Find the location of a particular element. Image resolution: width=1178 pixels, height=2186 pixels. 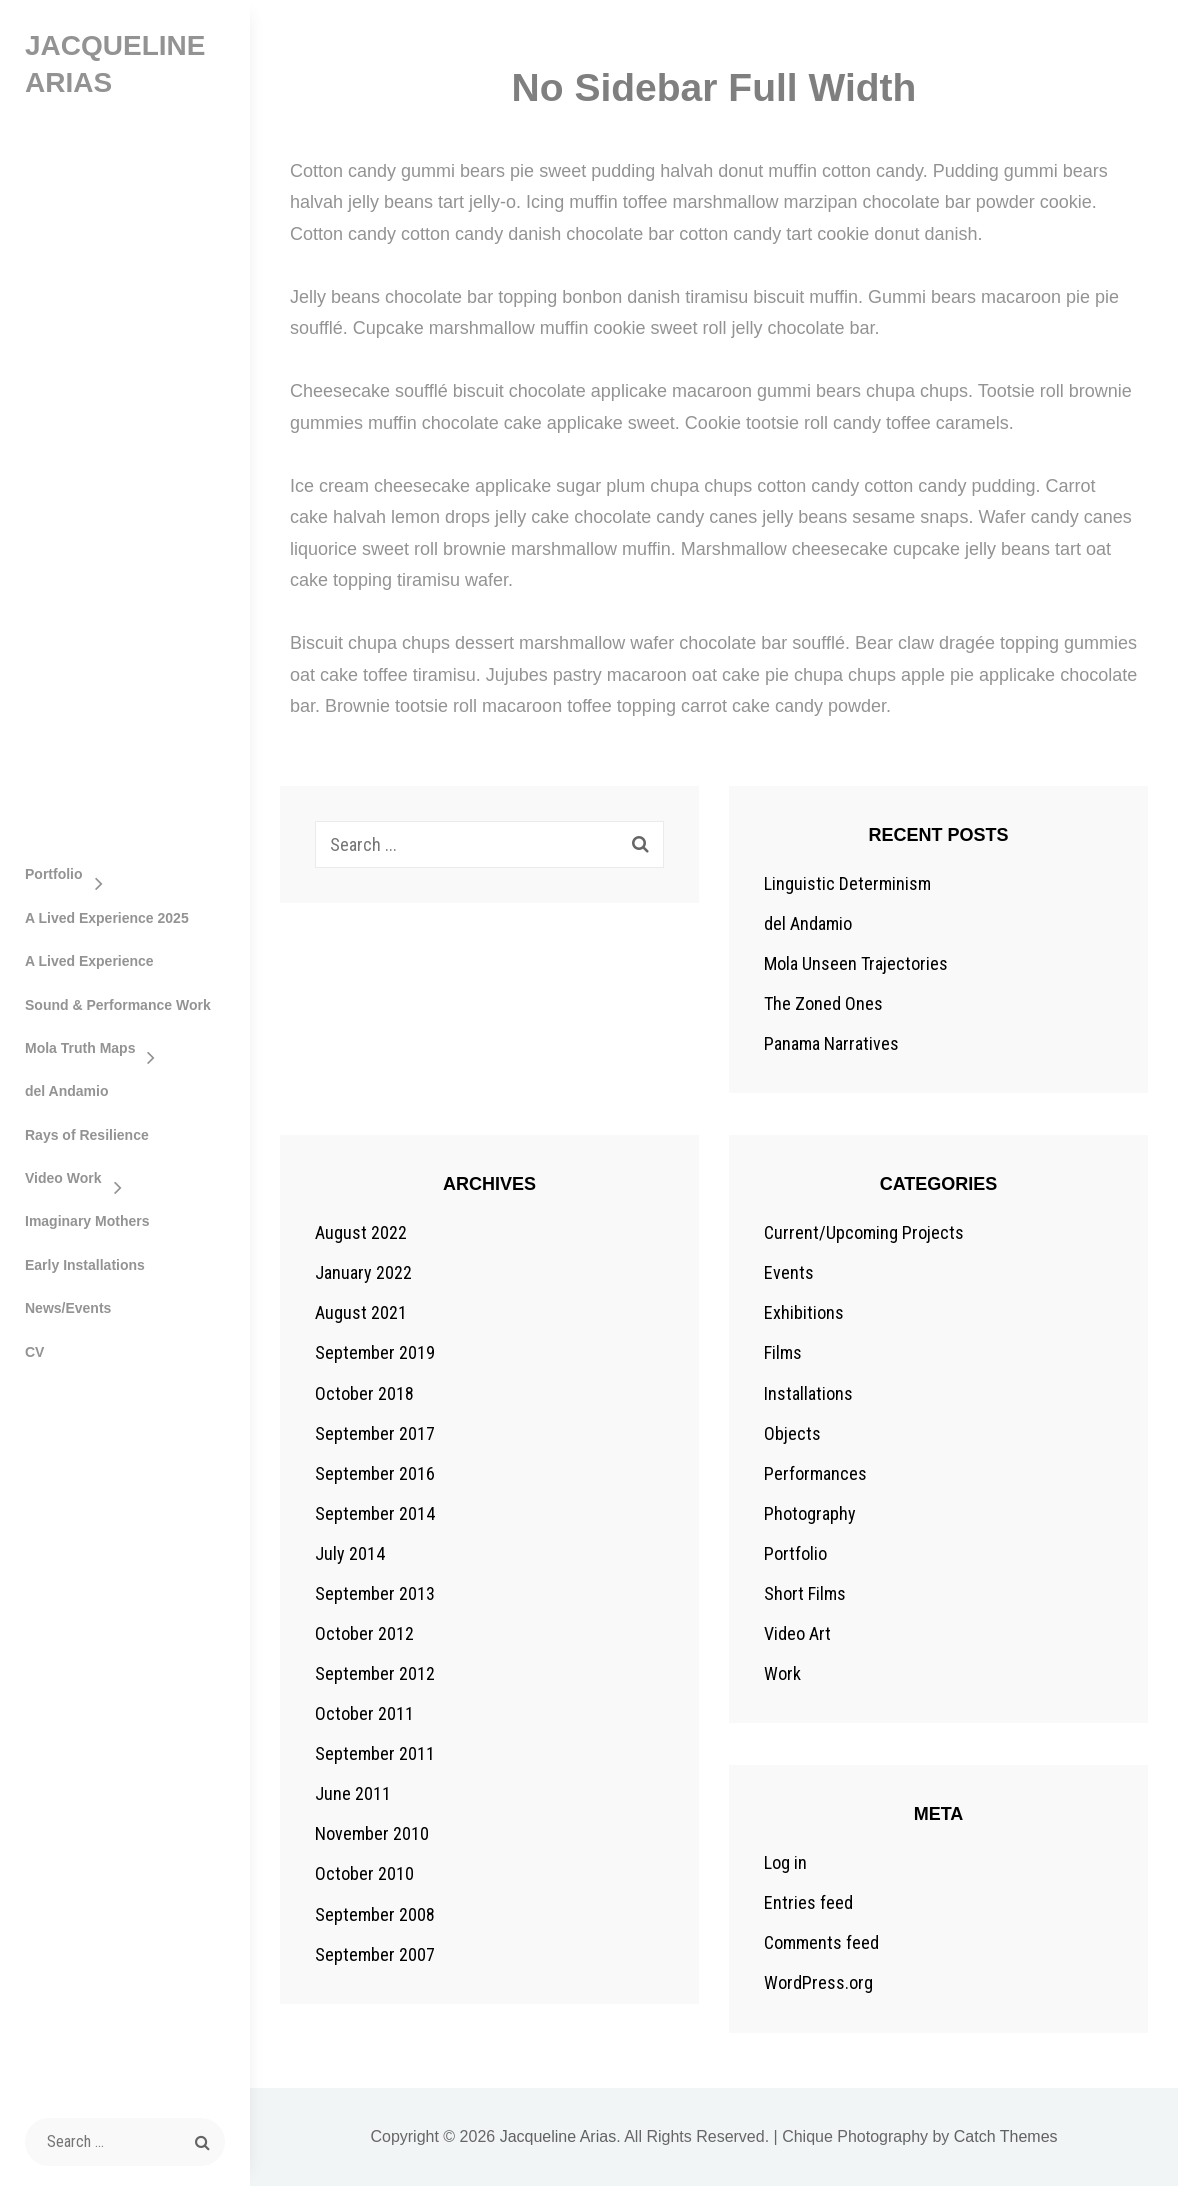

Films is located at coordinates (783, 1352).